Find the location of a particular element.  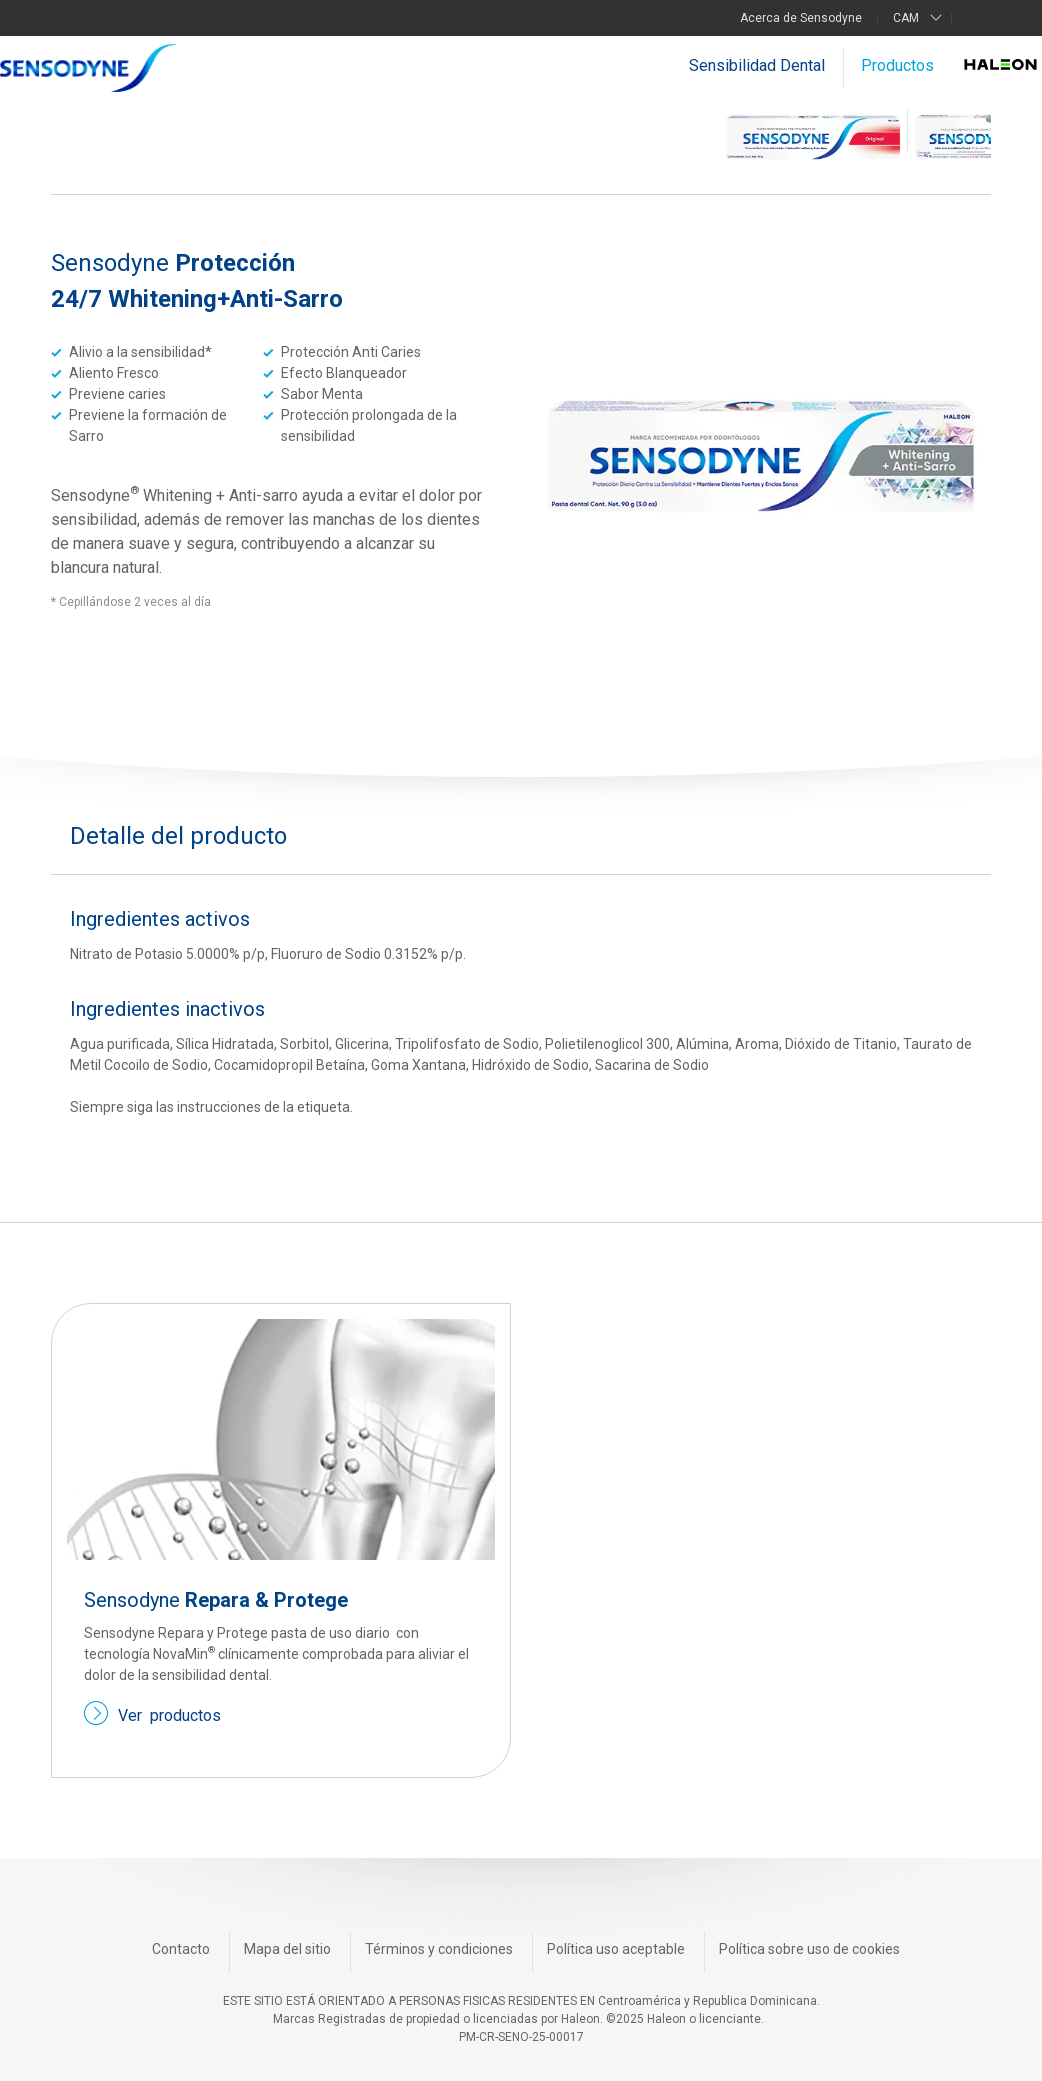

Política uso aceptable is located at coordinates (616, 1949).